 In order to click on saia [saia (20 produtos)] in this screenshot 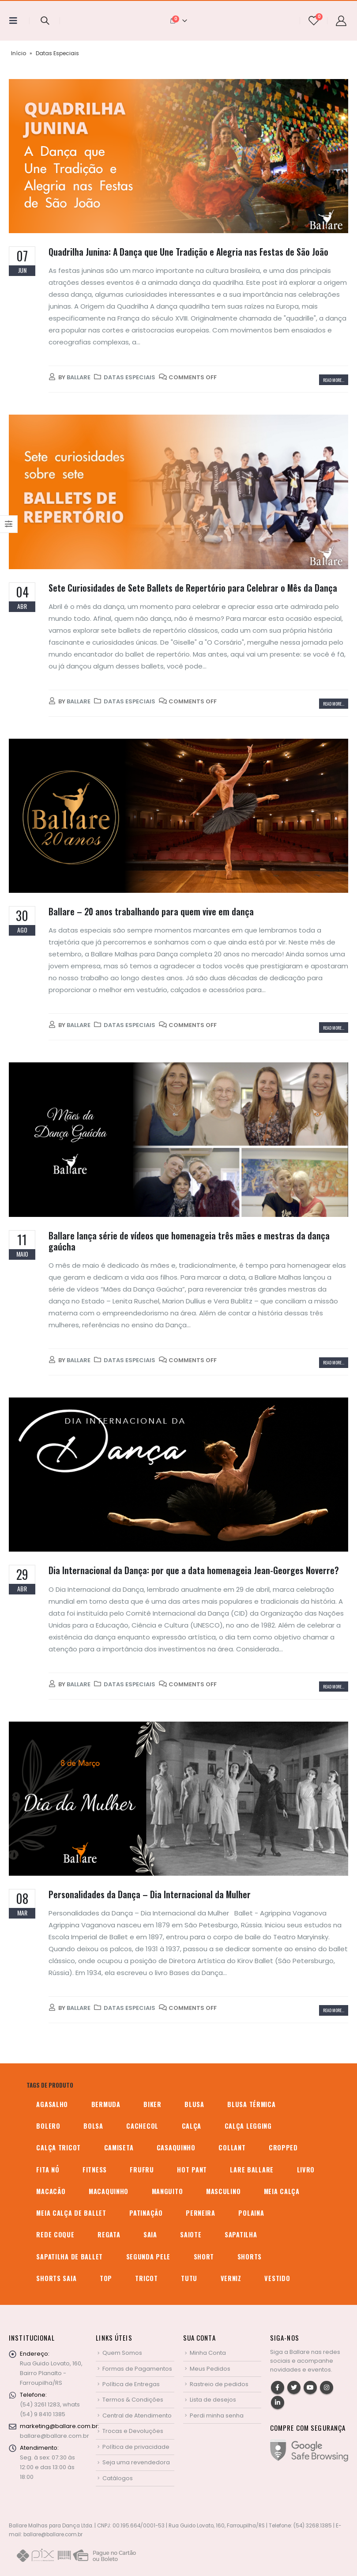, I will do `click(150, 2234)`.